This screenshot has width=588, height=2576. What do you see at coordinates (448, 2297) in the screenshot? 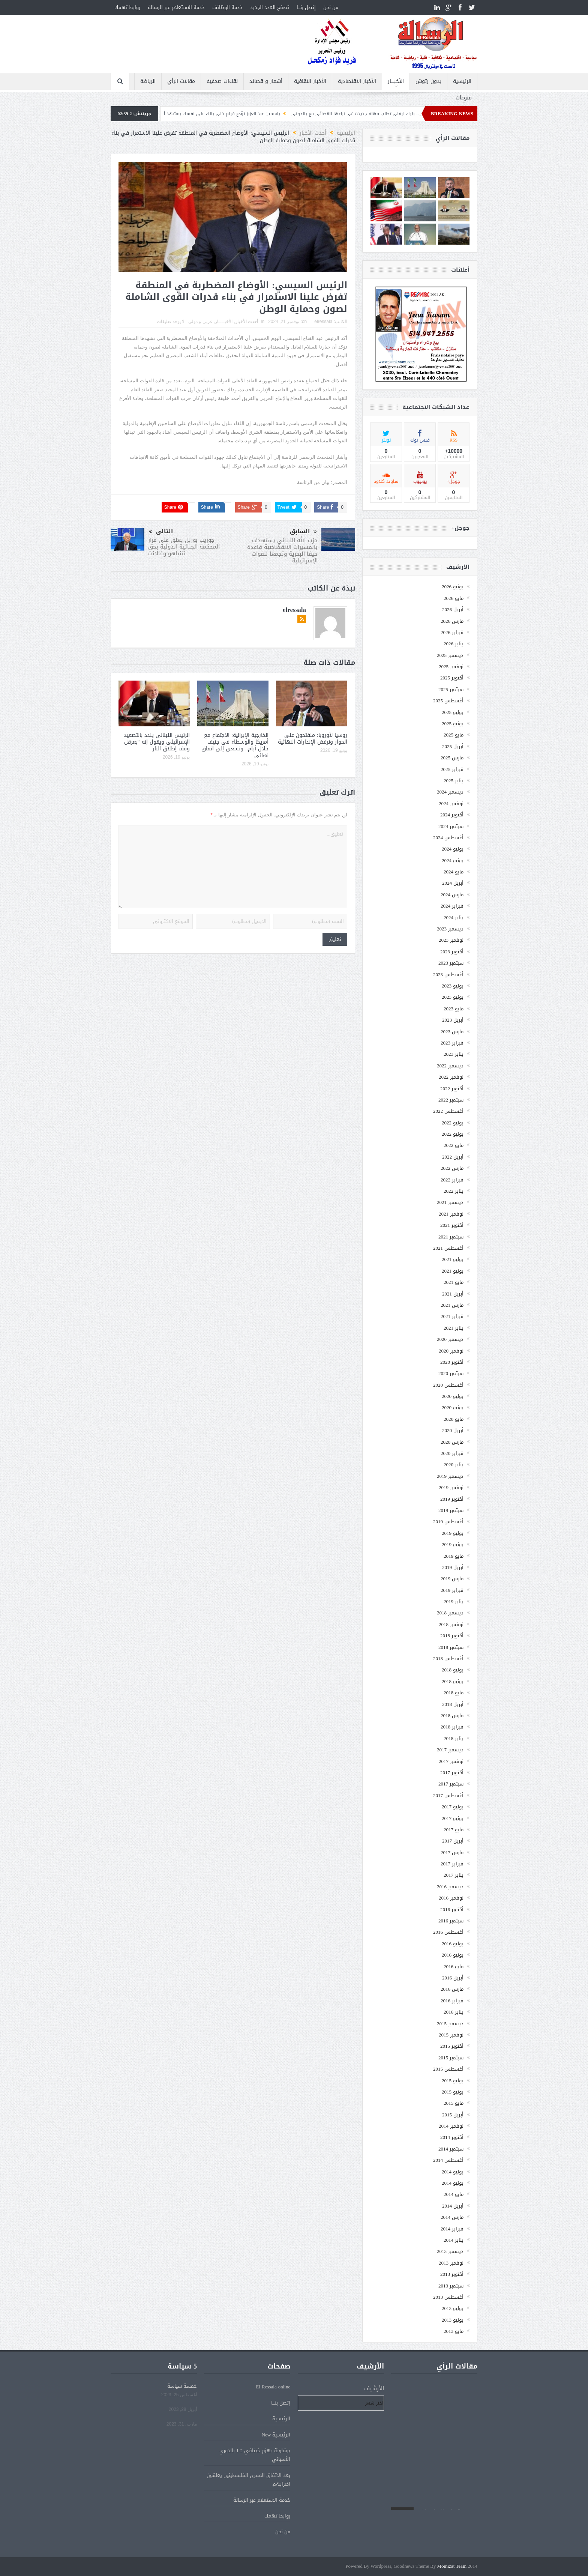
I see `أغسطس 2013` at bounding box center [448, 2297].